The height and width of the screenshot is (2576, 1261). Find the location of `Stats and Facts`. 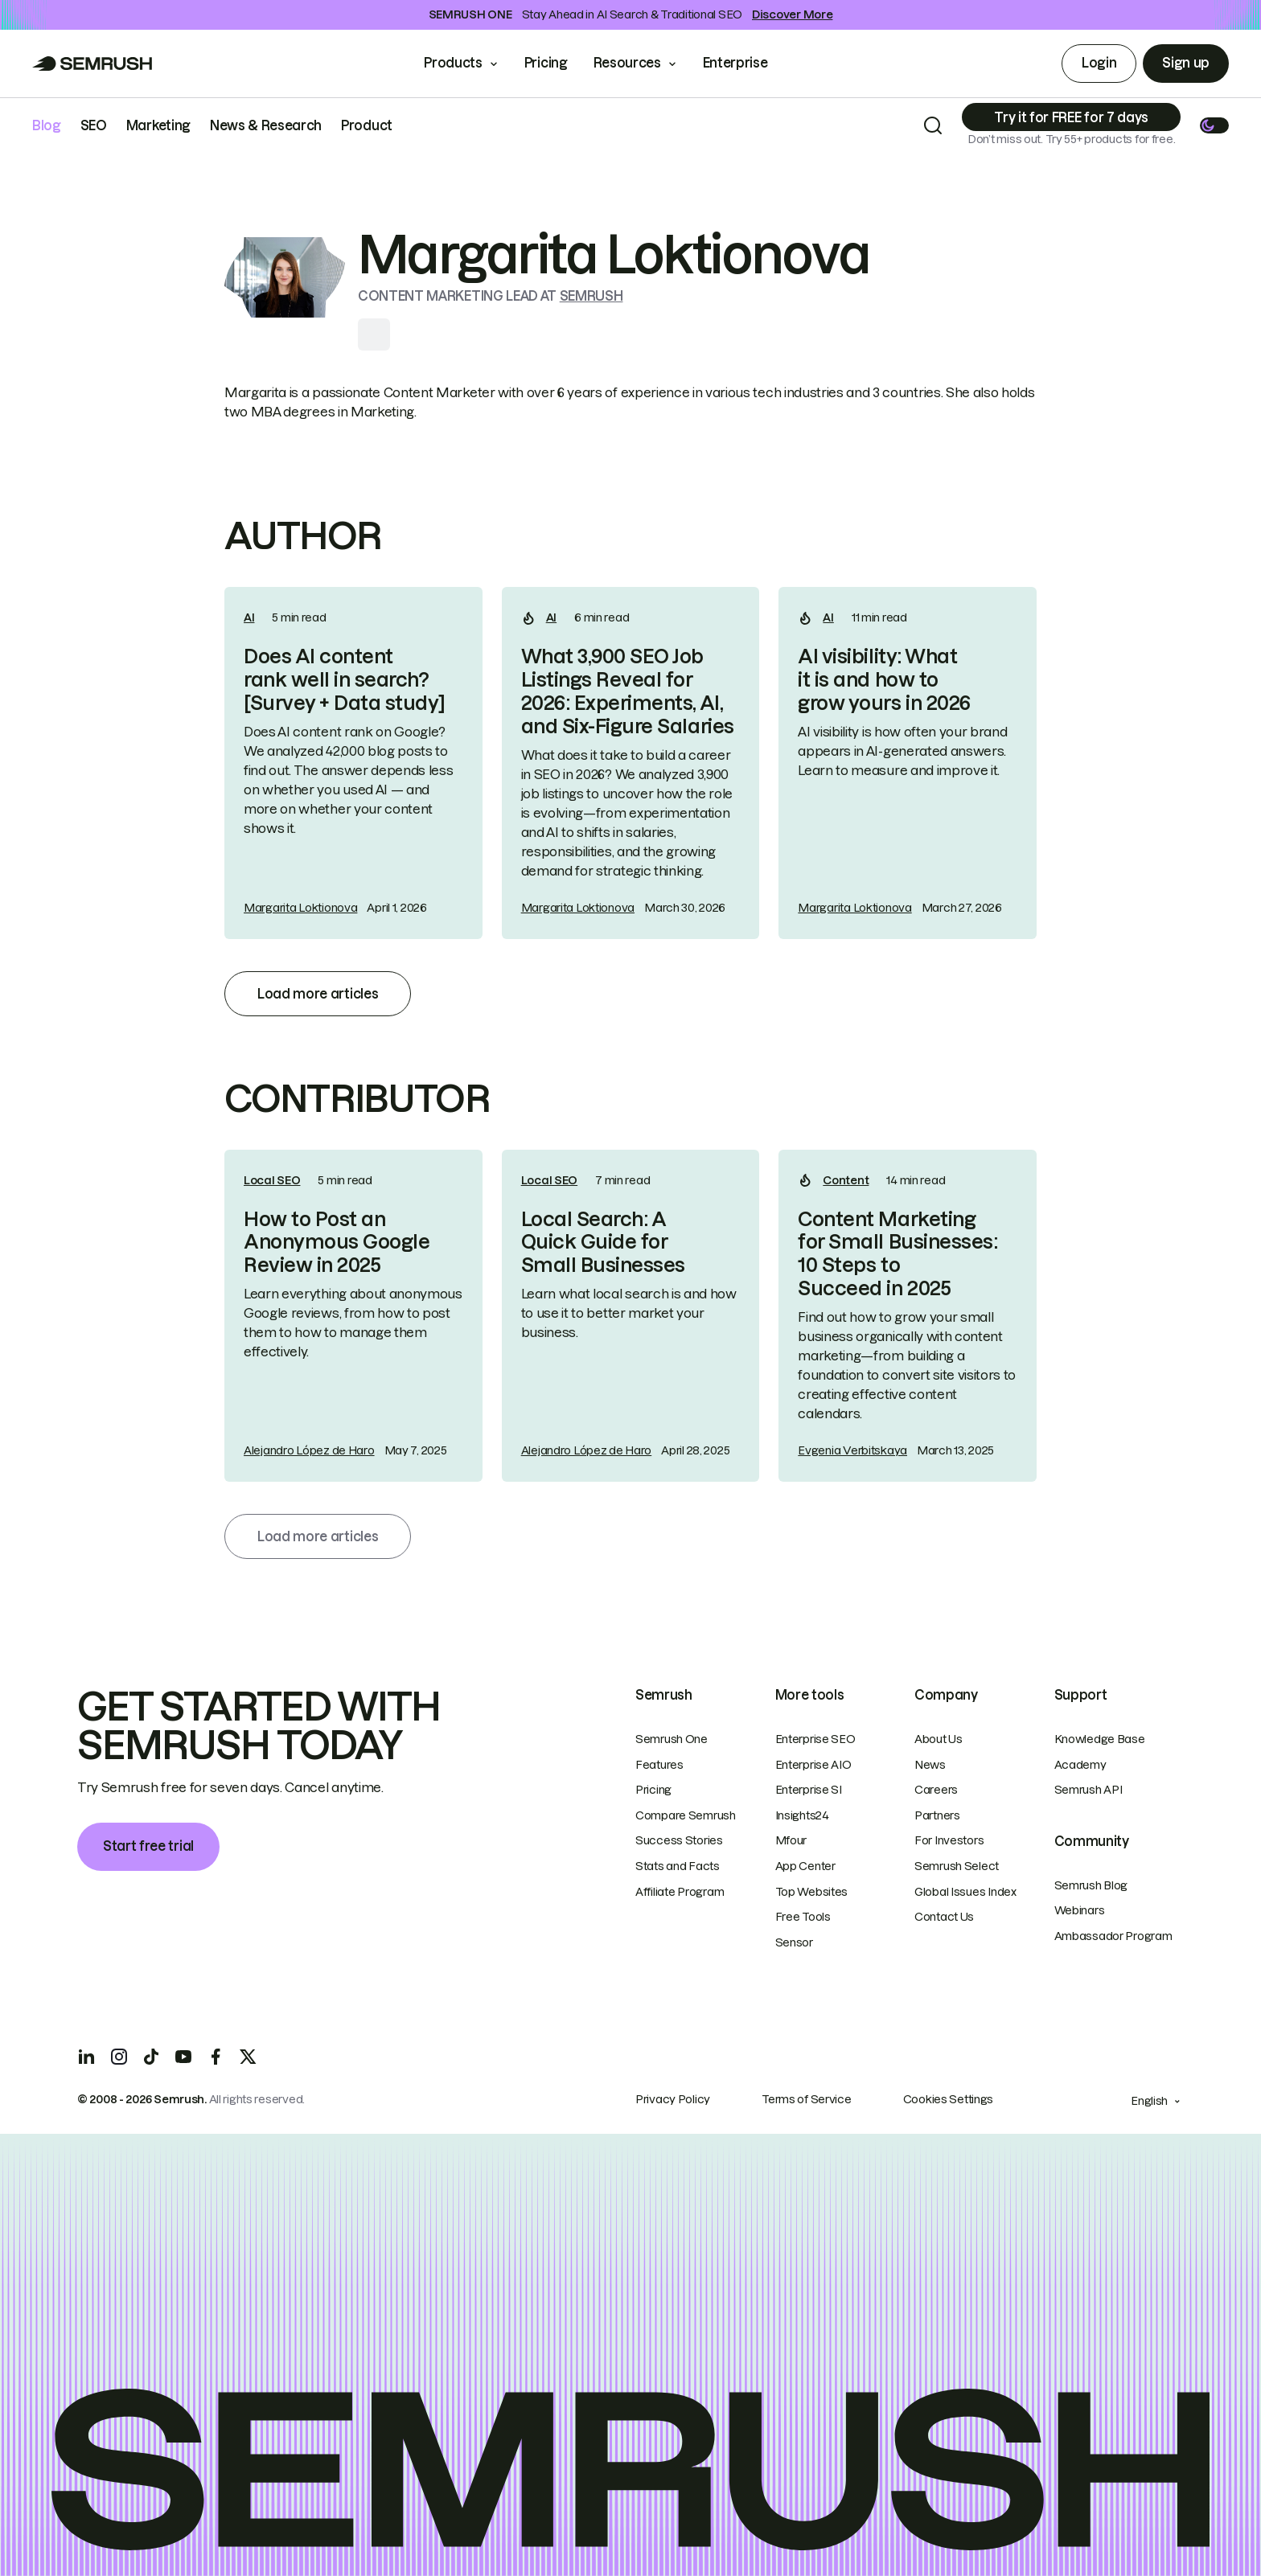

Stats and Facts is located at coordinates (677, 1866).